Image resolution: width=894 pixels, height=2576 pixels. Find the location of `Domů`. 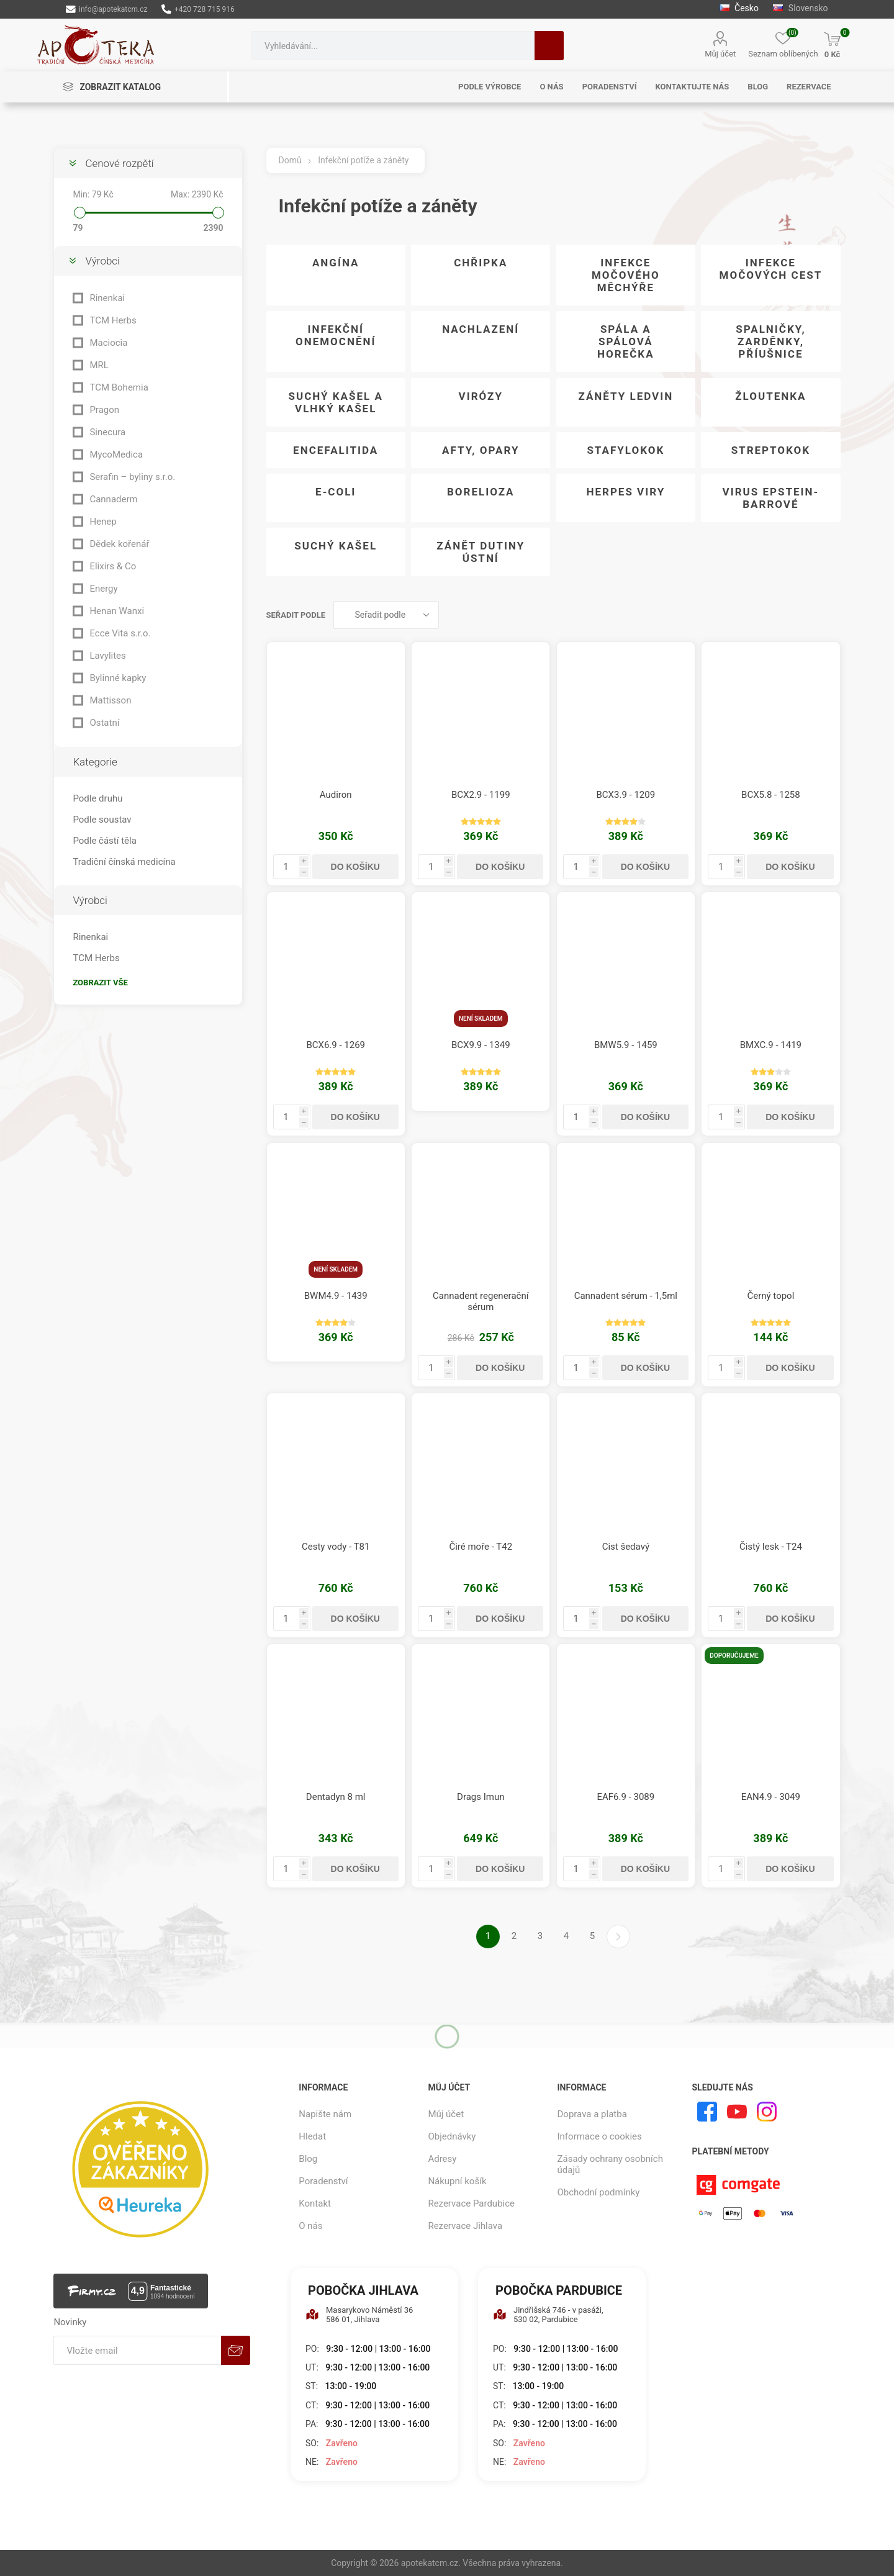

Domů is located at coordinates (290, 160).